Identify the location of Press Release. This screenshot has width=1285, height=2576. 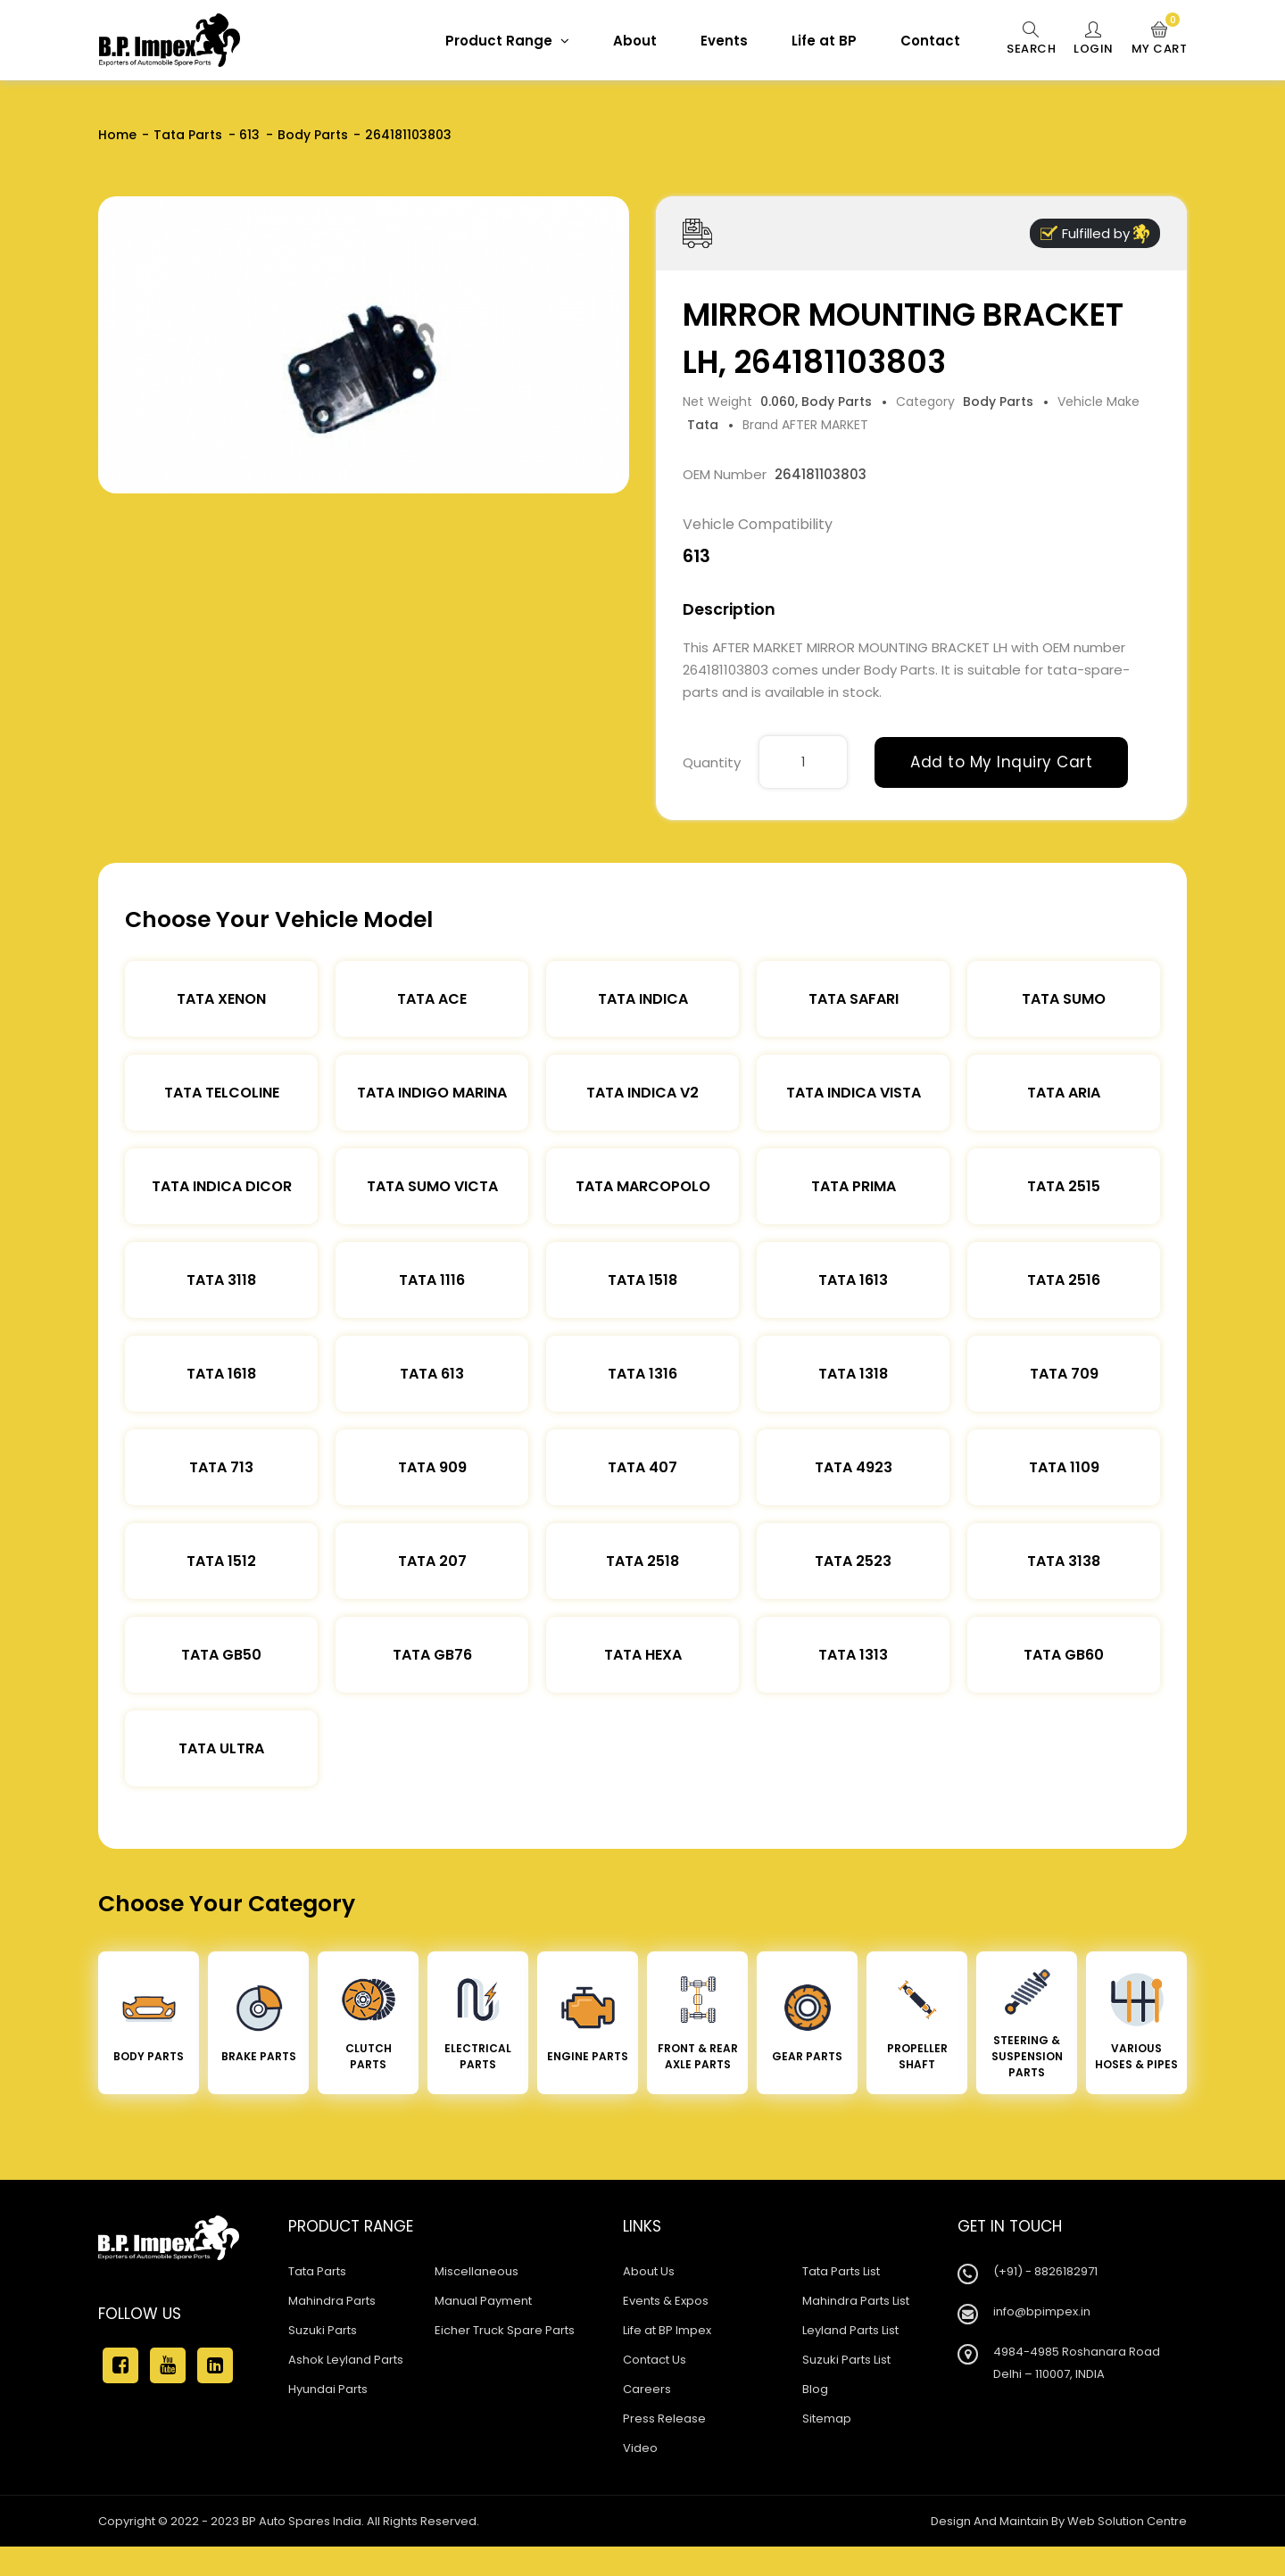
(664, 2418).